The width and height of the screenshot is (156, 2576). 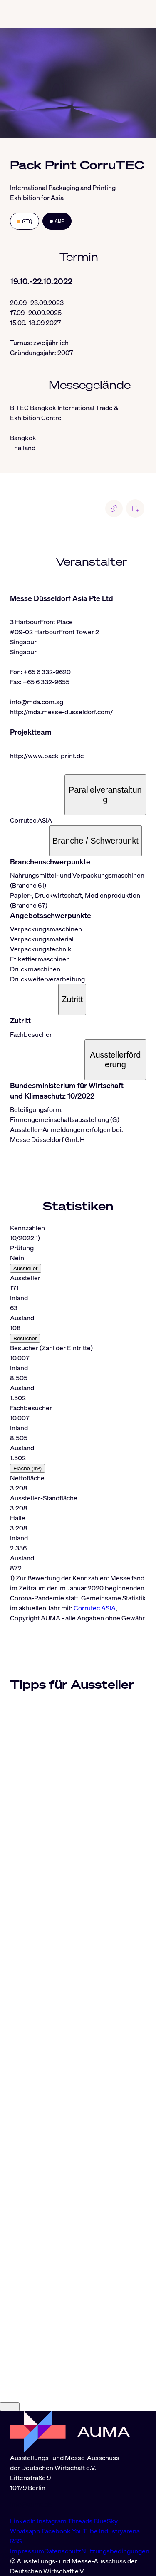 What do you see at coordinates (36, 312) in the screenshot?
I see `17.09.-20.09.2025` at bounding box center [36, 312].